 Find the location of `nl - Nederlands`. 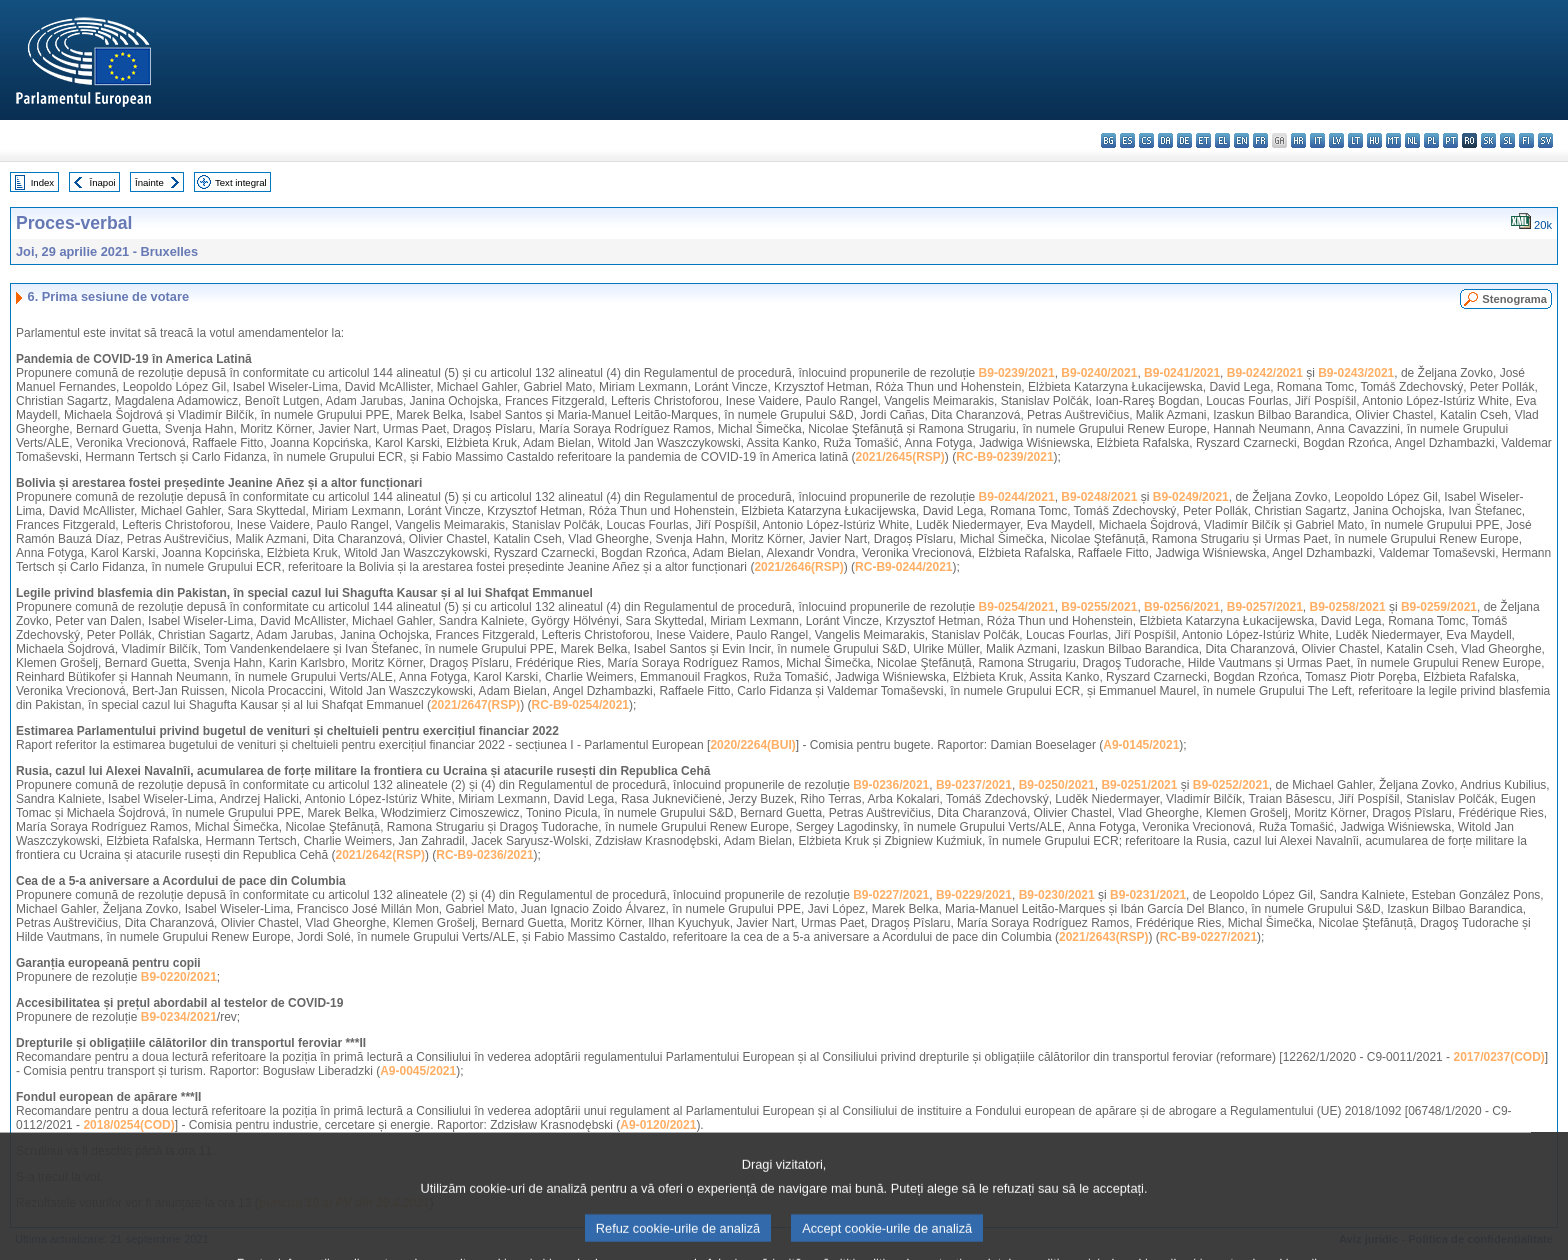

nl - Nederlands is located at coordinates (1412, 140).